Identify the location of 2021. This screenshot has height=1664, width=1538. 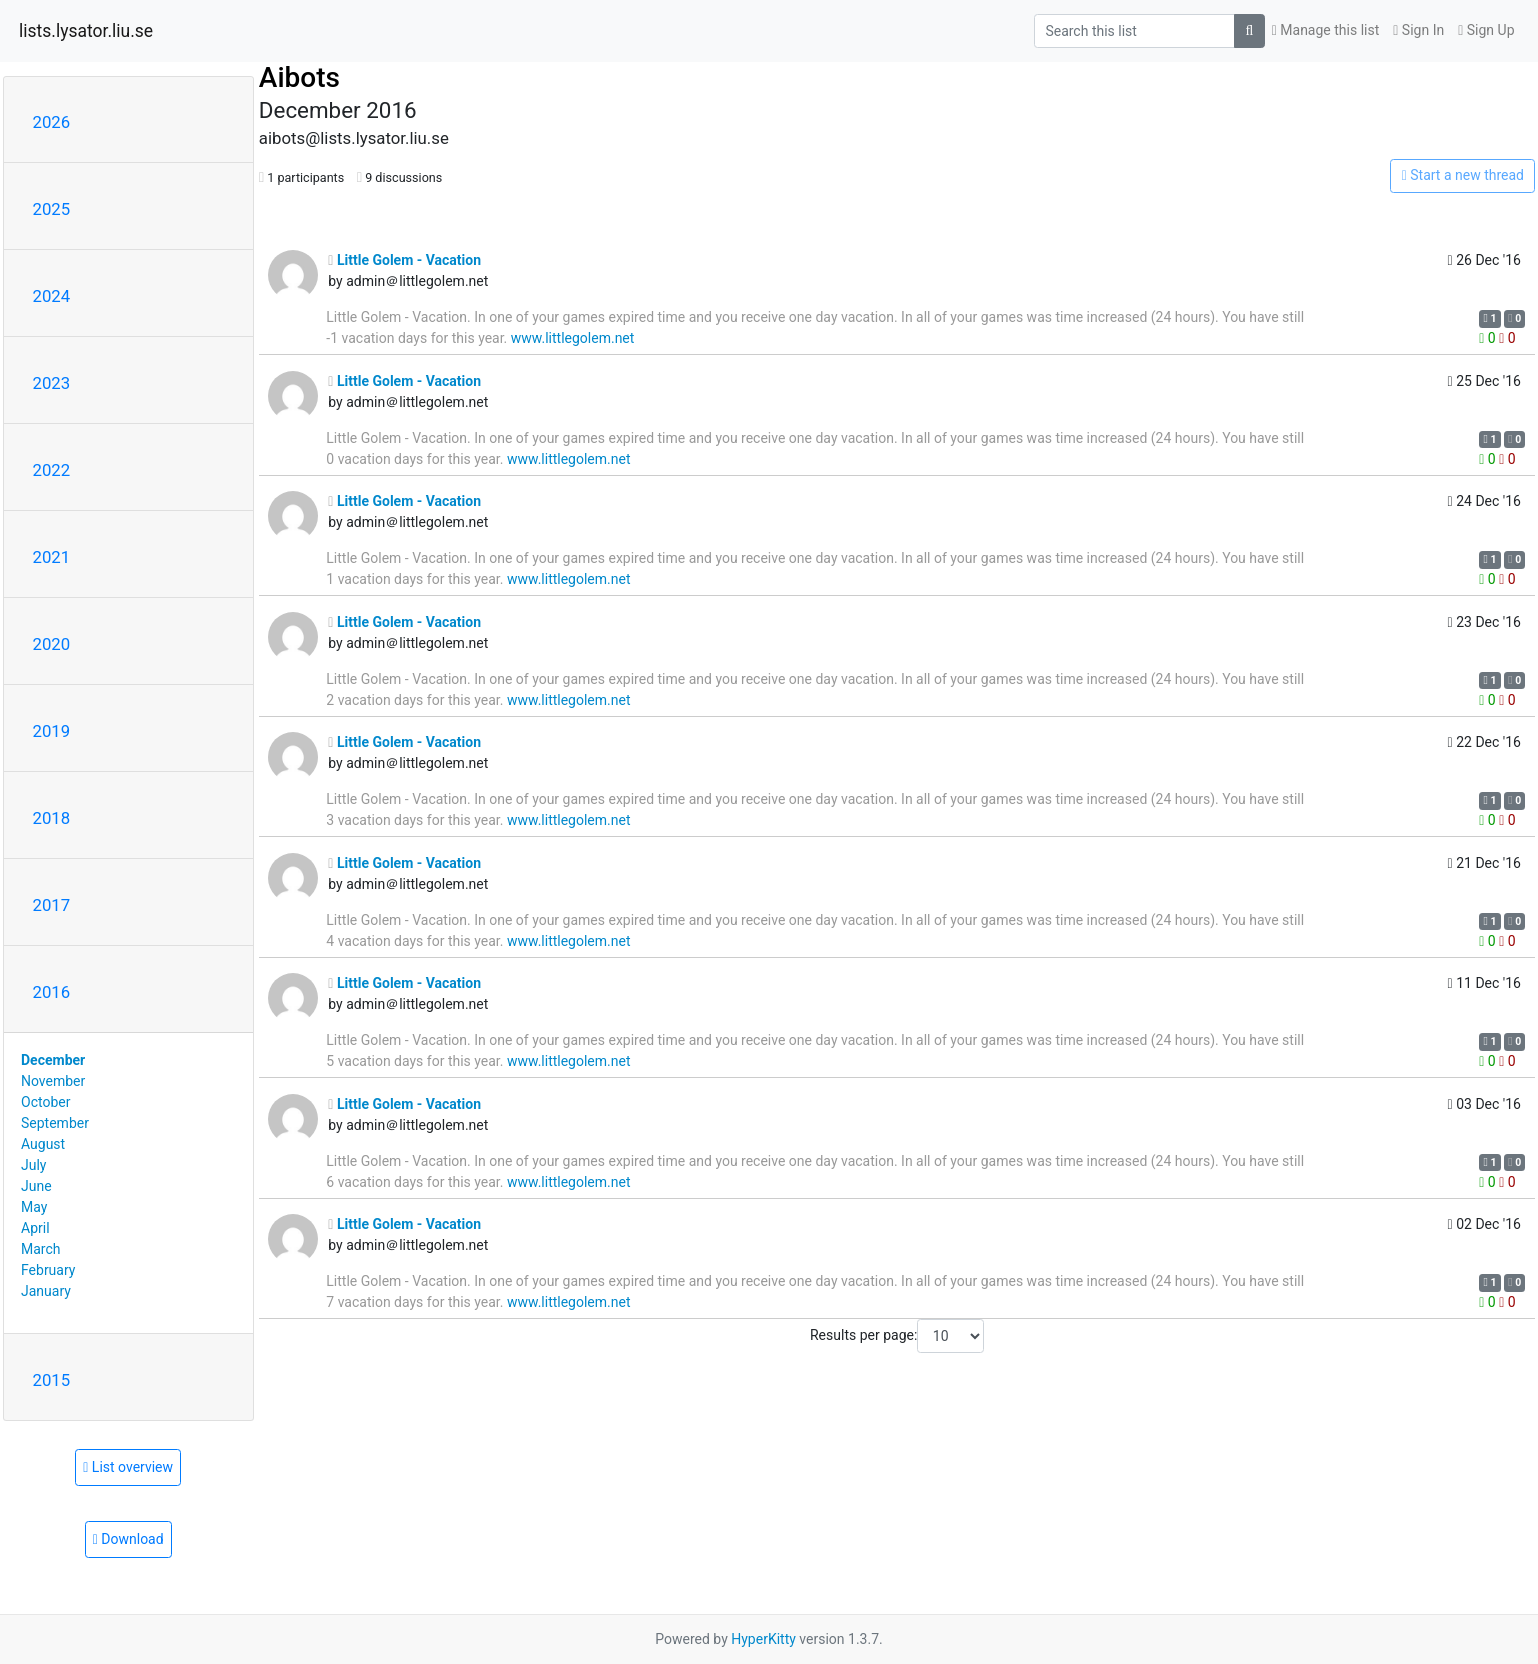
(52, 557).